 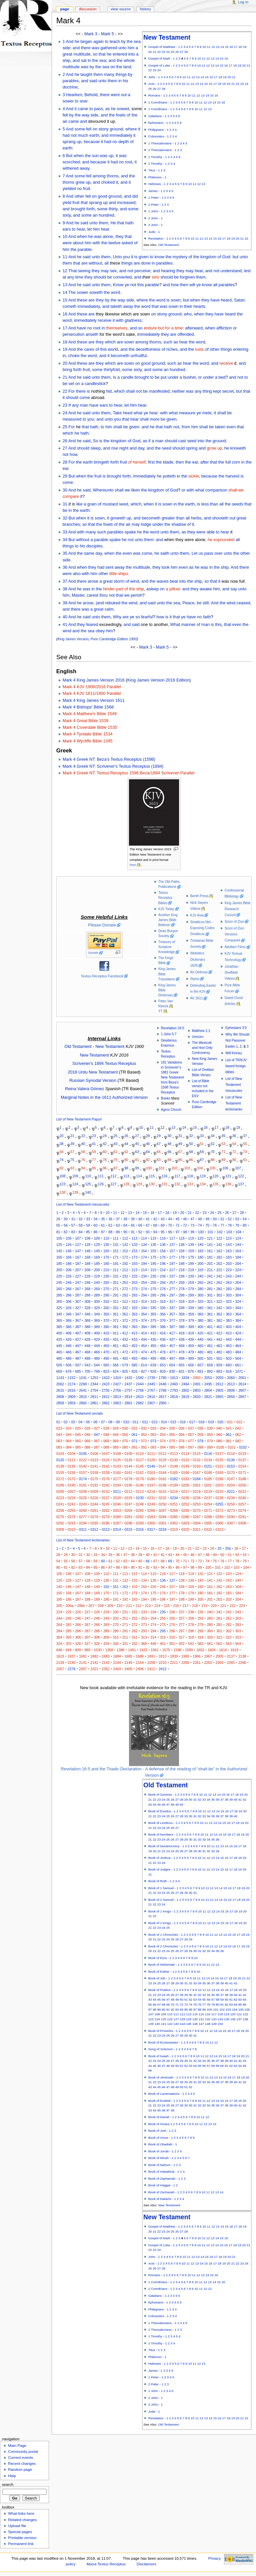 I want to click on carest, so click(x=92, y=595).